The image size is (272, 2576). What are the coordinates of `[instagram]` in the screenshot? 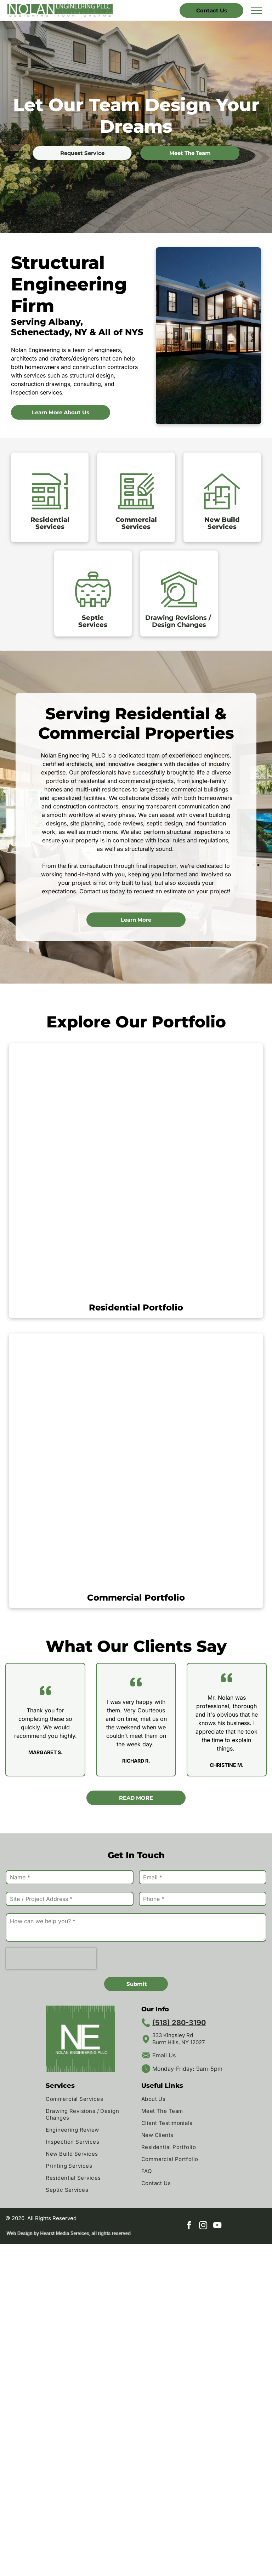 It's located at (203, 2226).